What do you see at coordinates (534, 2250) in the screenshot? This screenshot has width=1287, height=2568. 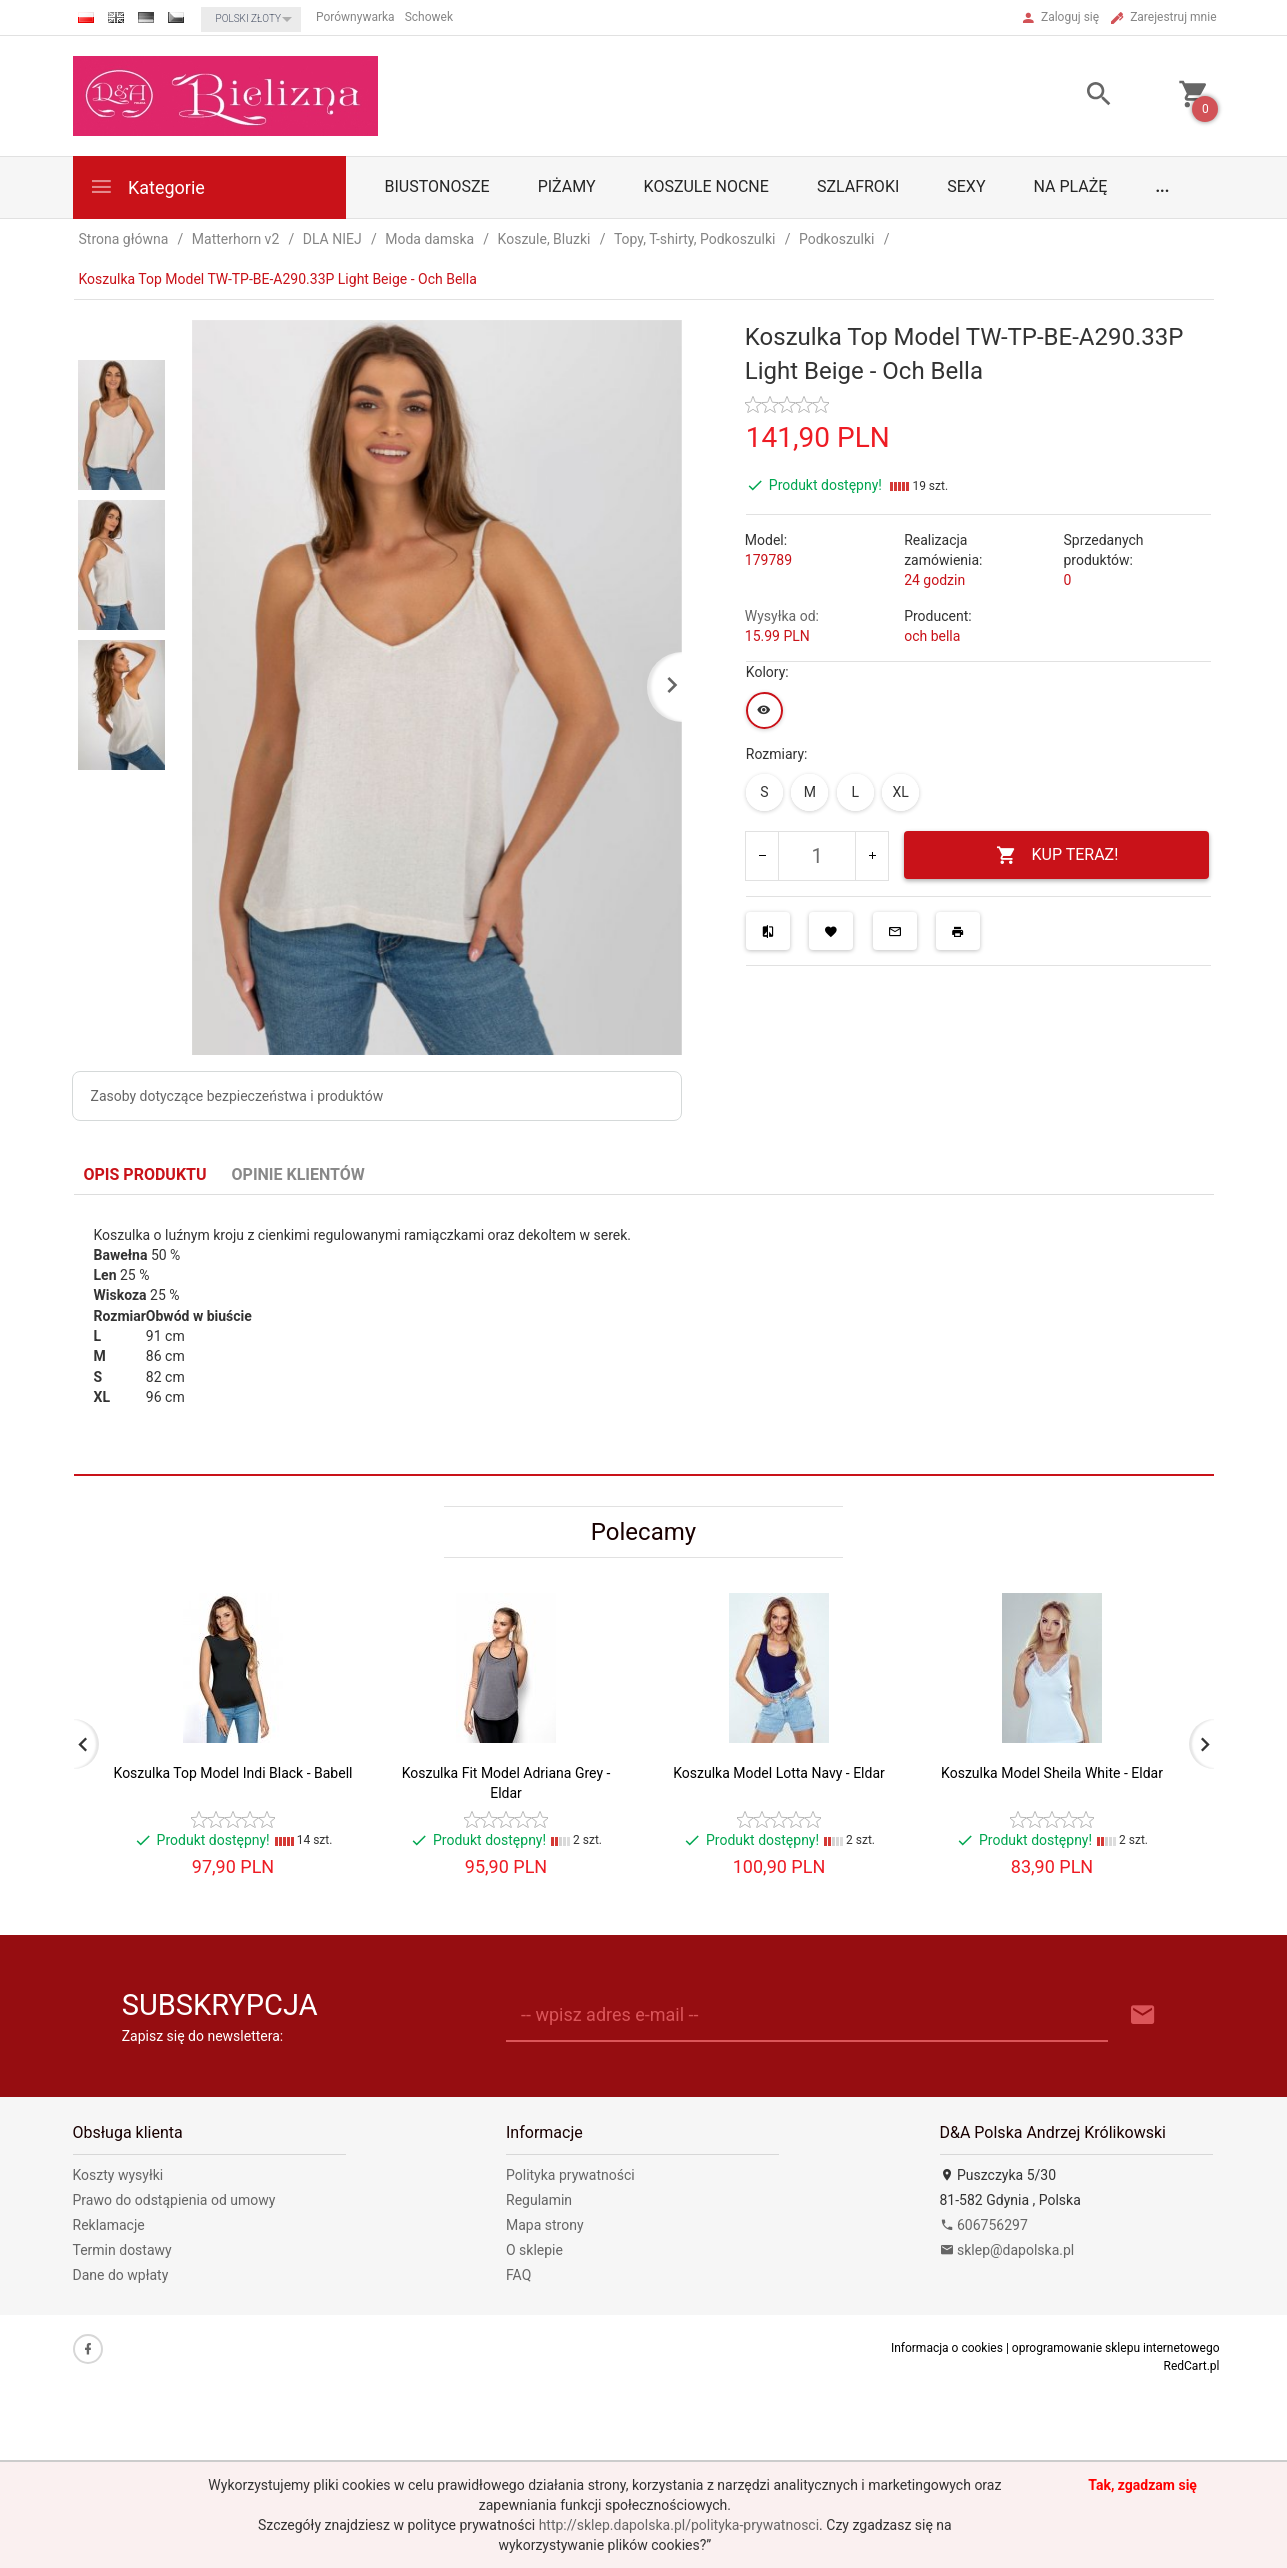 I see `O sklepie` at bounding box center [534, 2250].